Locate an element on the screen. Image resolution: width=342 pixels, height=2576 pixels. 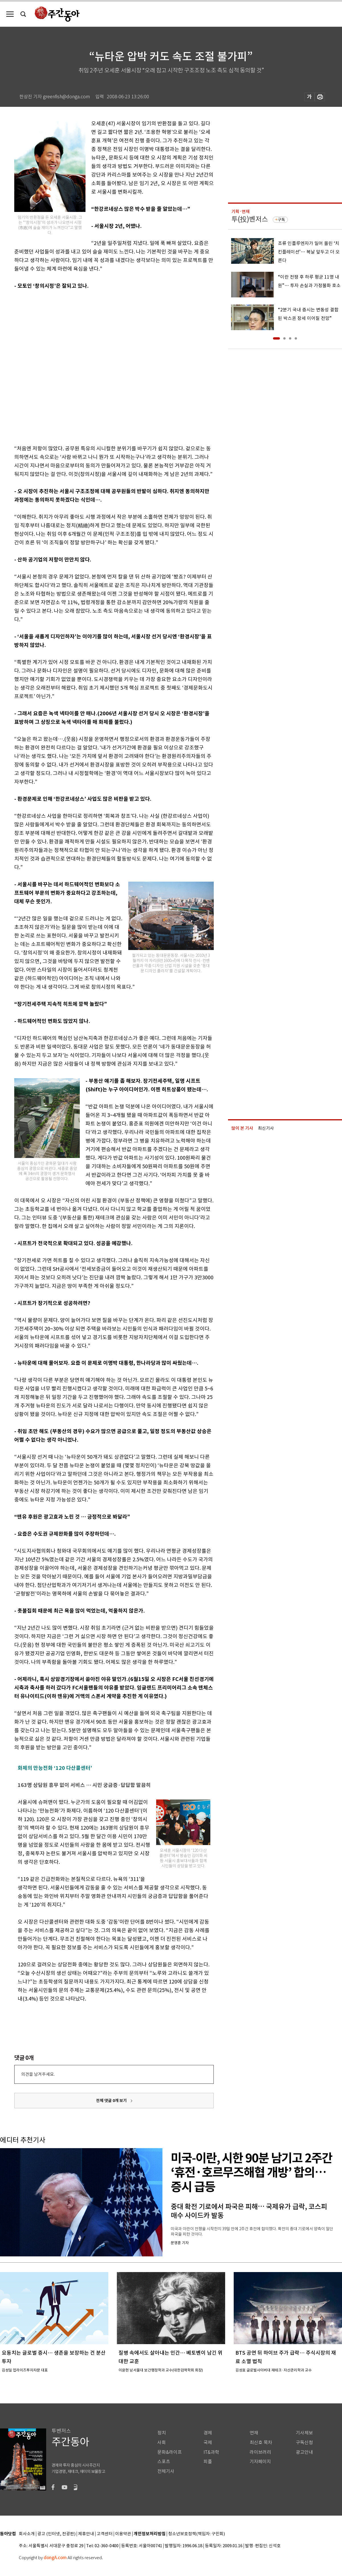
IT&과학 is located at coordinates (211, 2452).